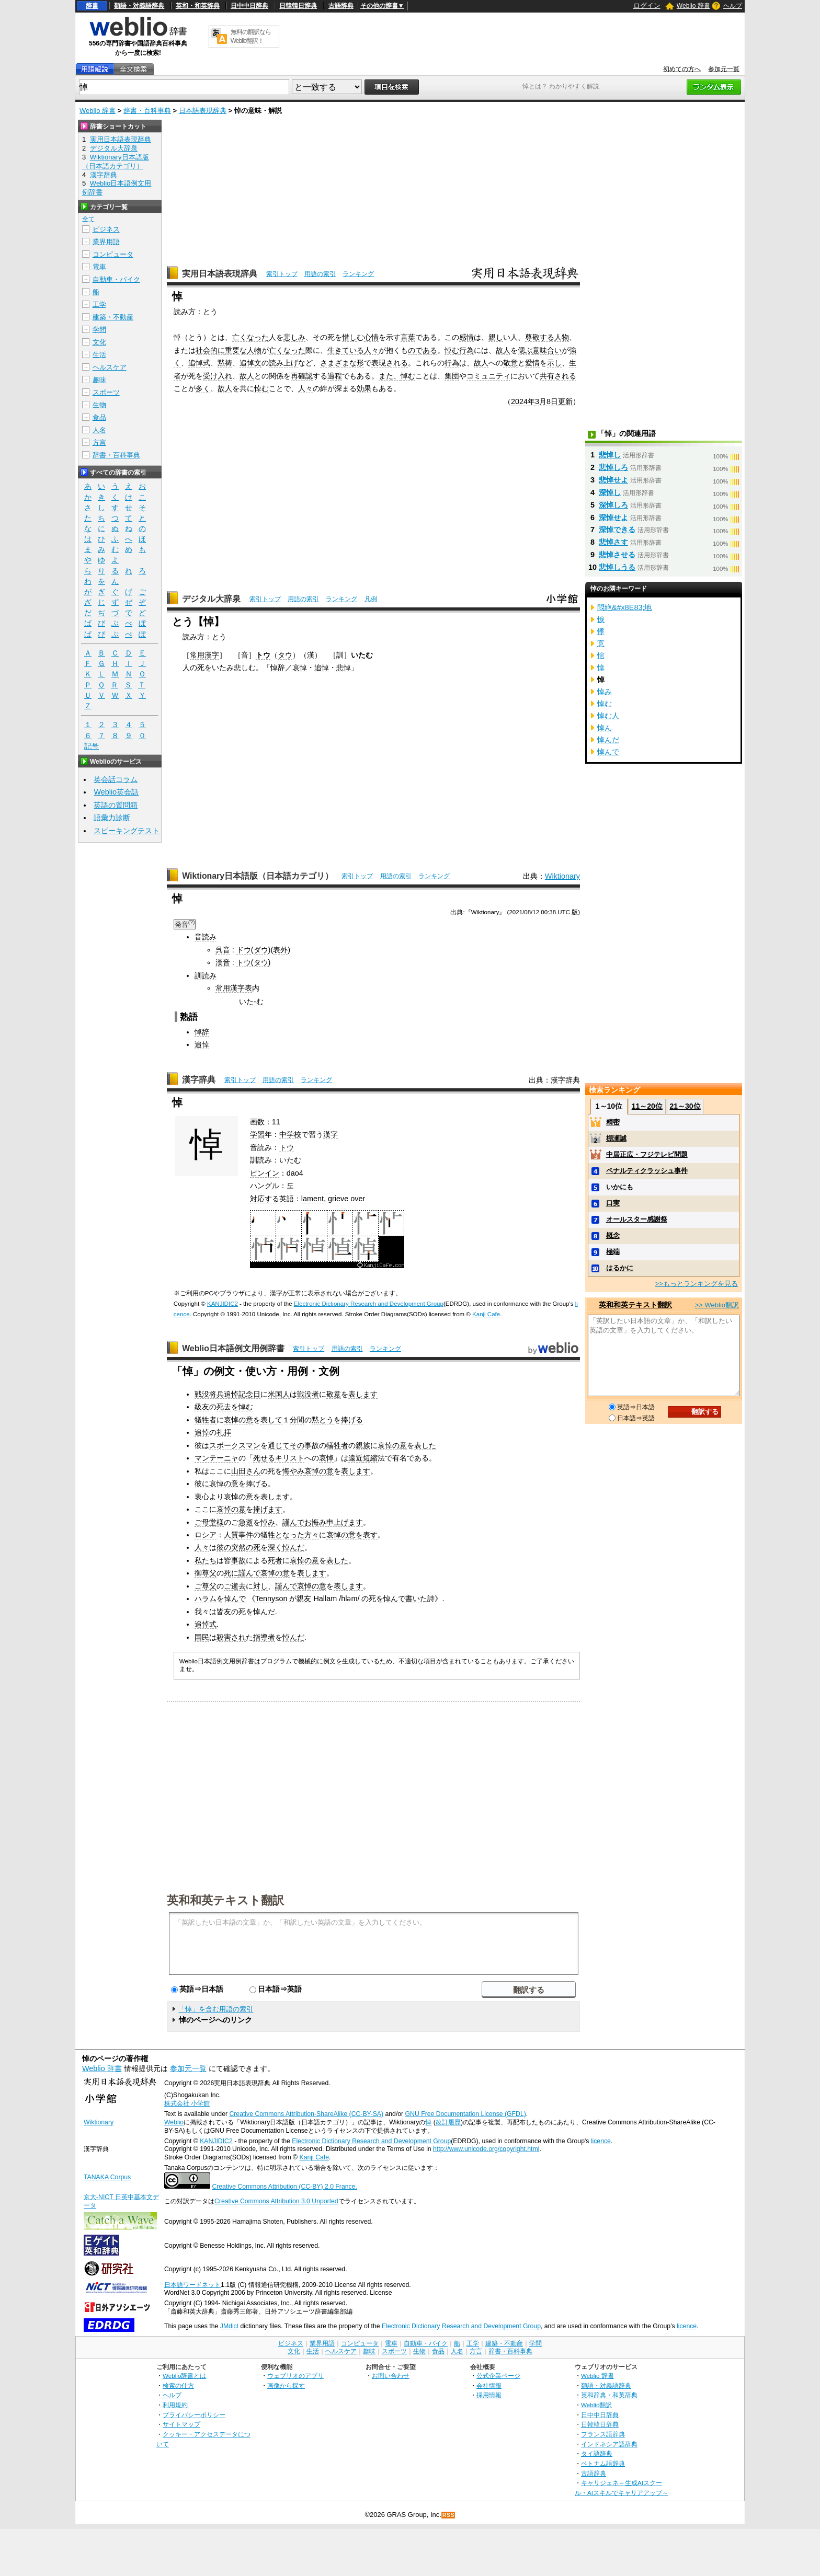 The width and height of the screenshot is (820, 2576). I want to click on 戦没者, so click(308, 1394).